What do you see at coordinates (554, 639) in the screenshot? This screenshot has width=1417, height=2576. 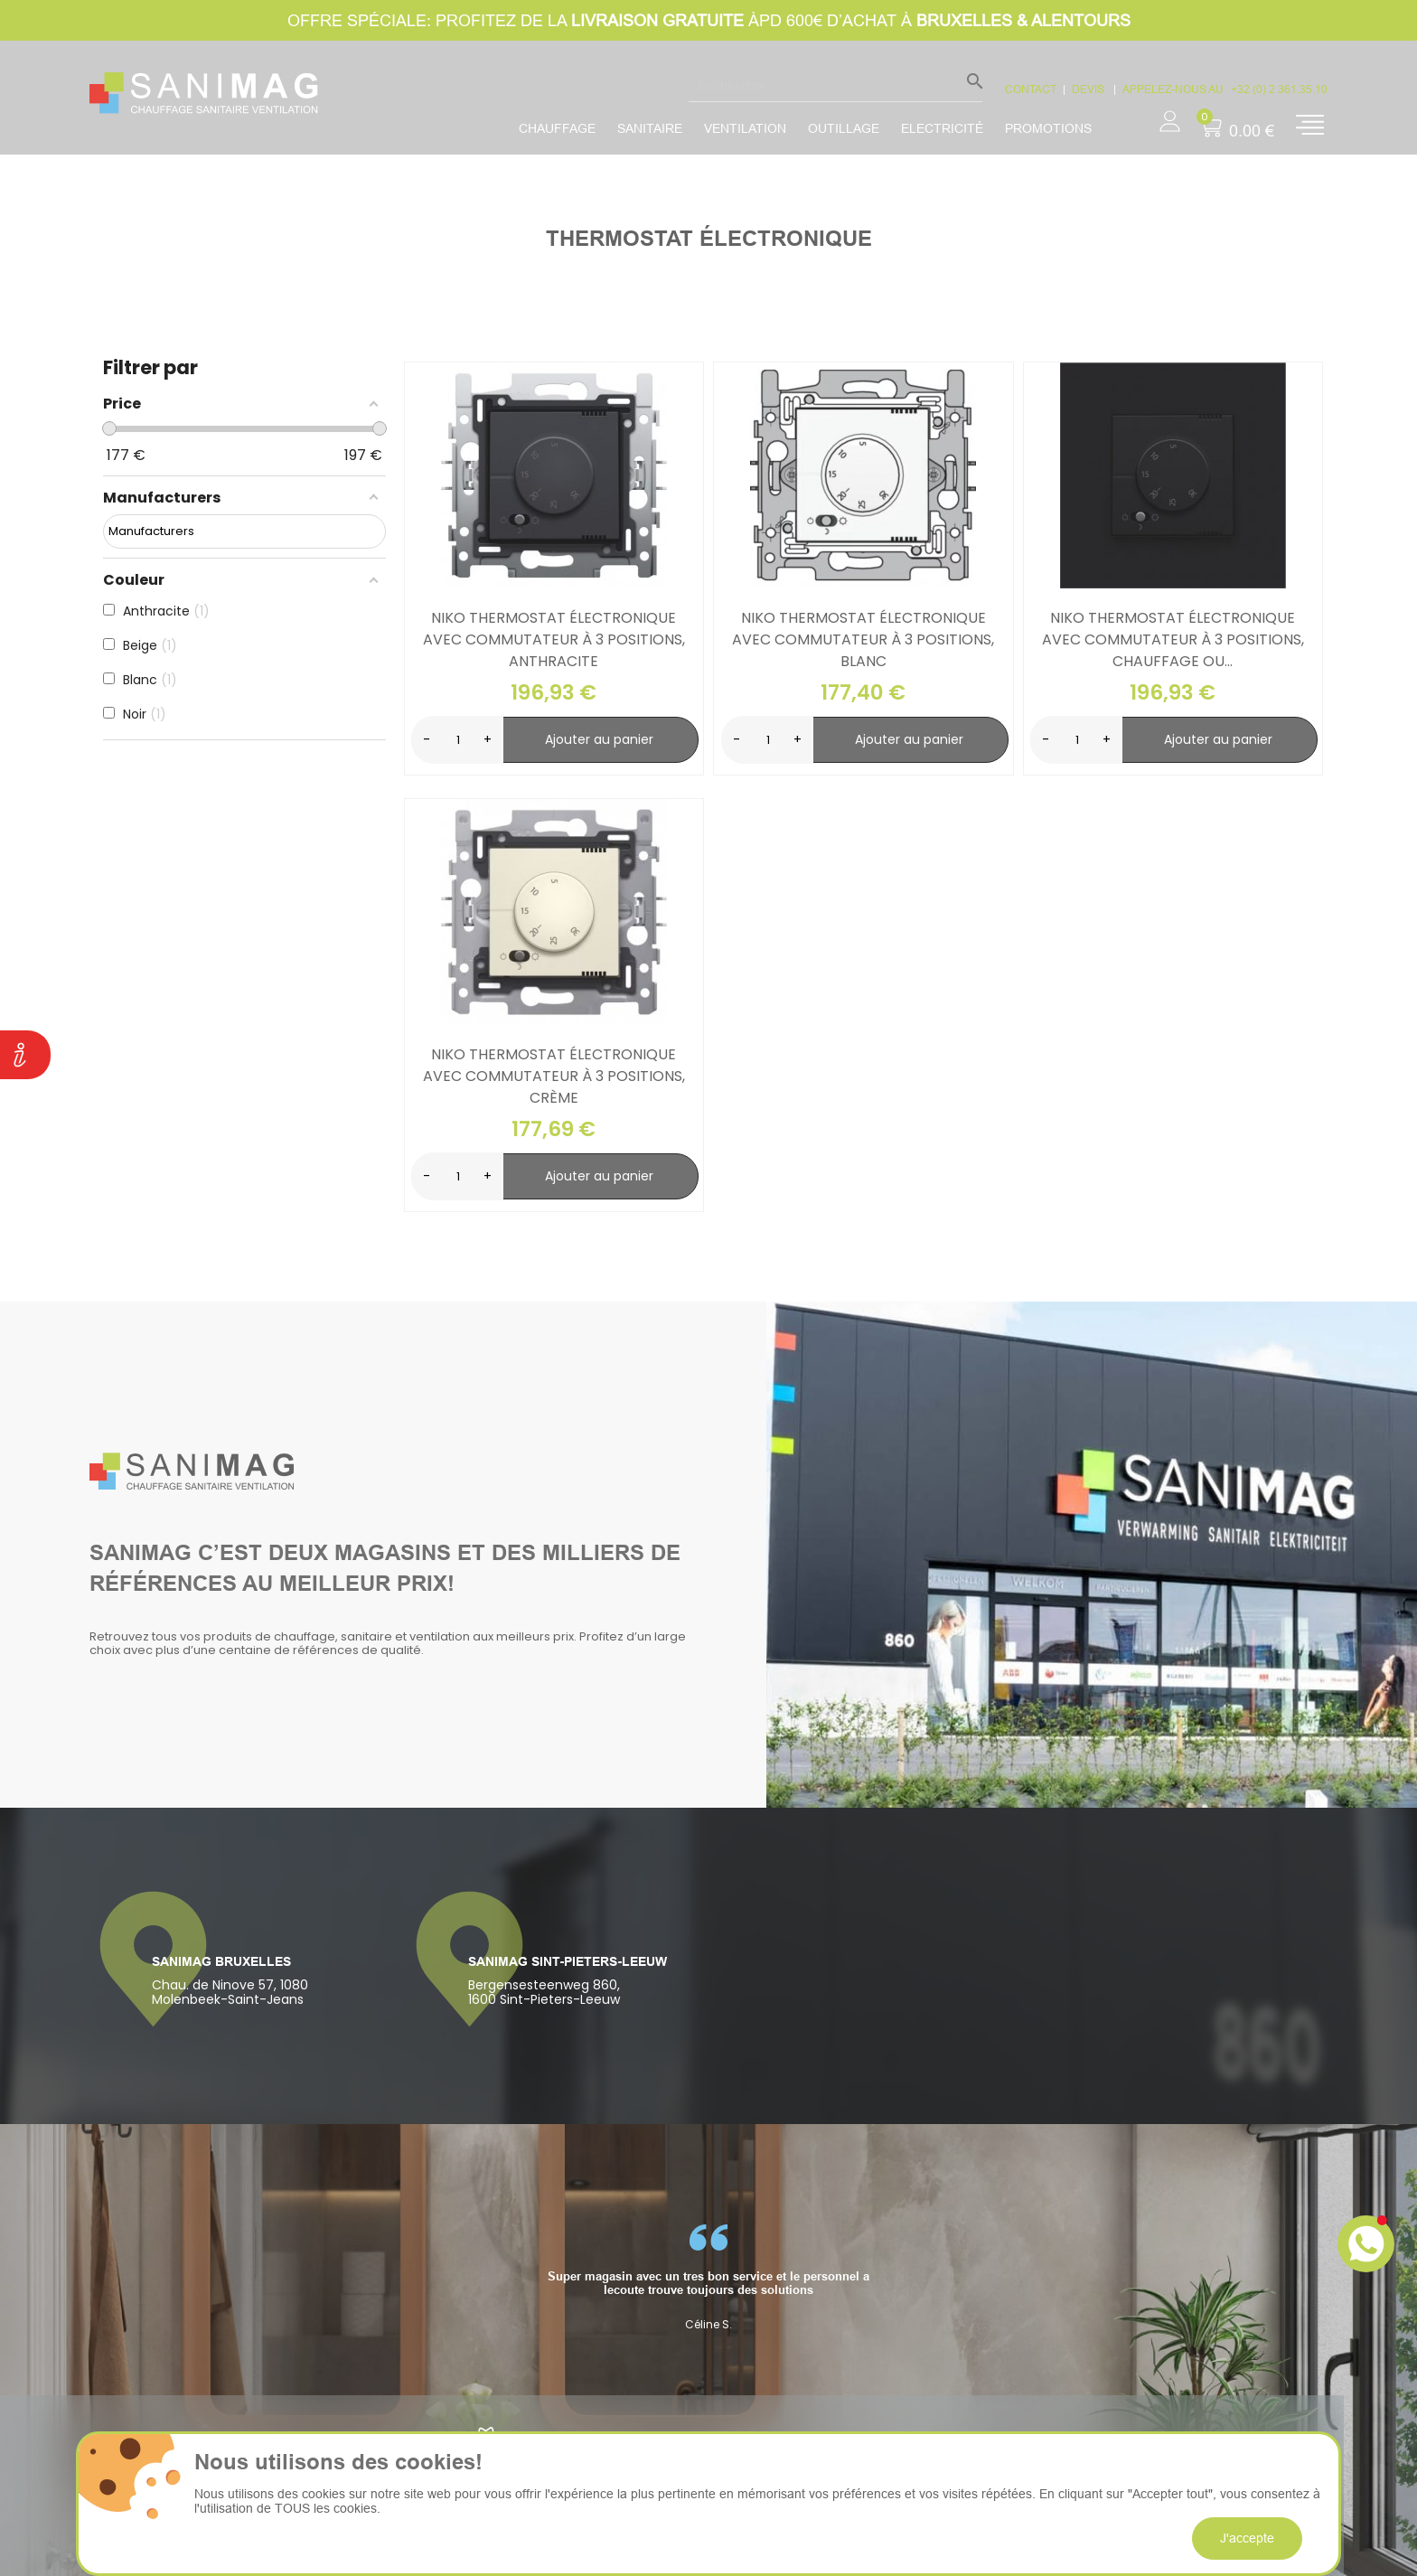 I see `Niko Thermostat électronique avec commutateur à 3 positions, anthracite` at bounding box center [554, 639].